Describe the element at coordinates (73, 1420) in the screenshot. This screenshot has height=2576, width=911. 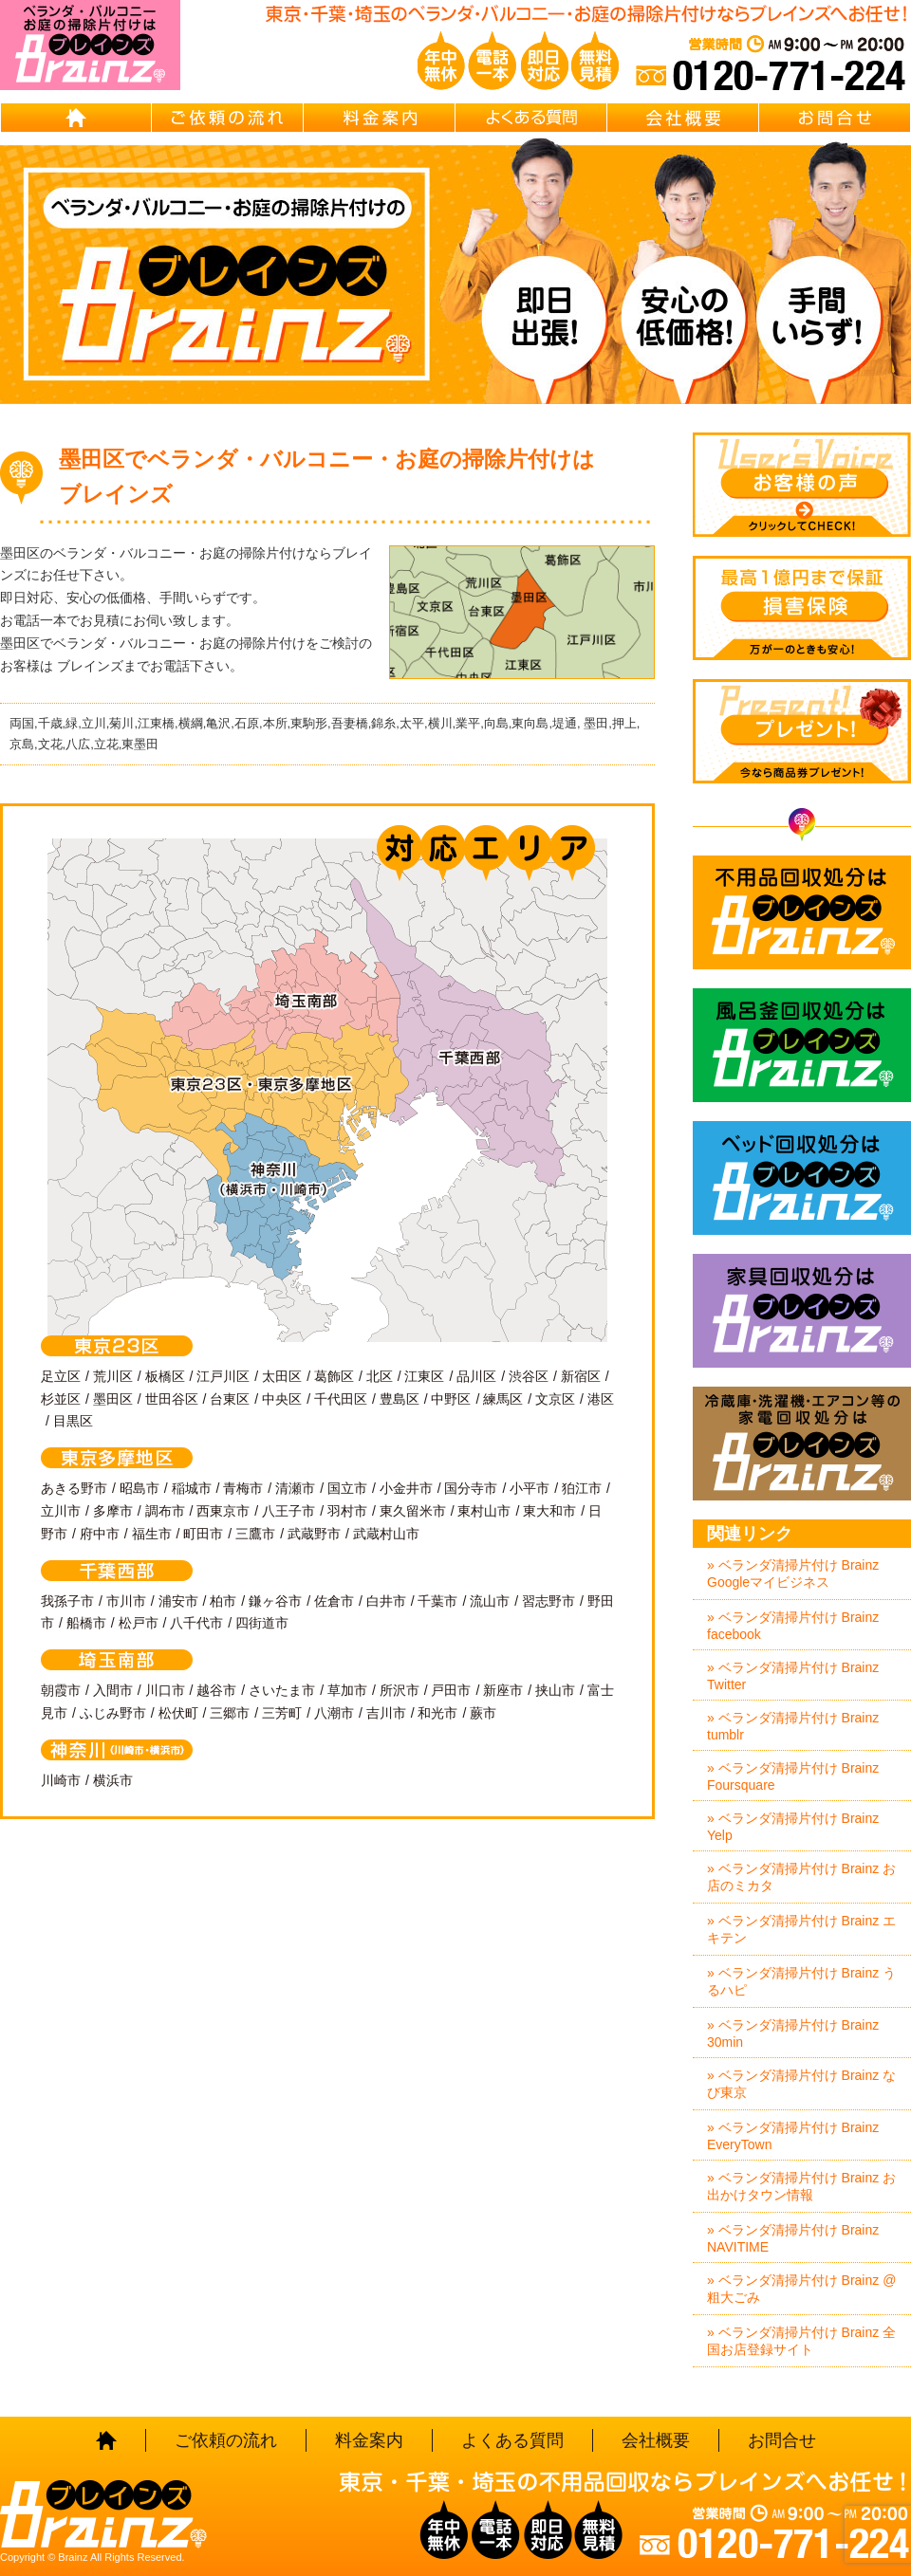
I see `目黒区` at that location.